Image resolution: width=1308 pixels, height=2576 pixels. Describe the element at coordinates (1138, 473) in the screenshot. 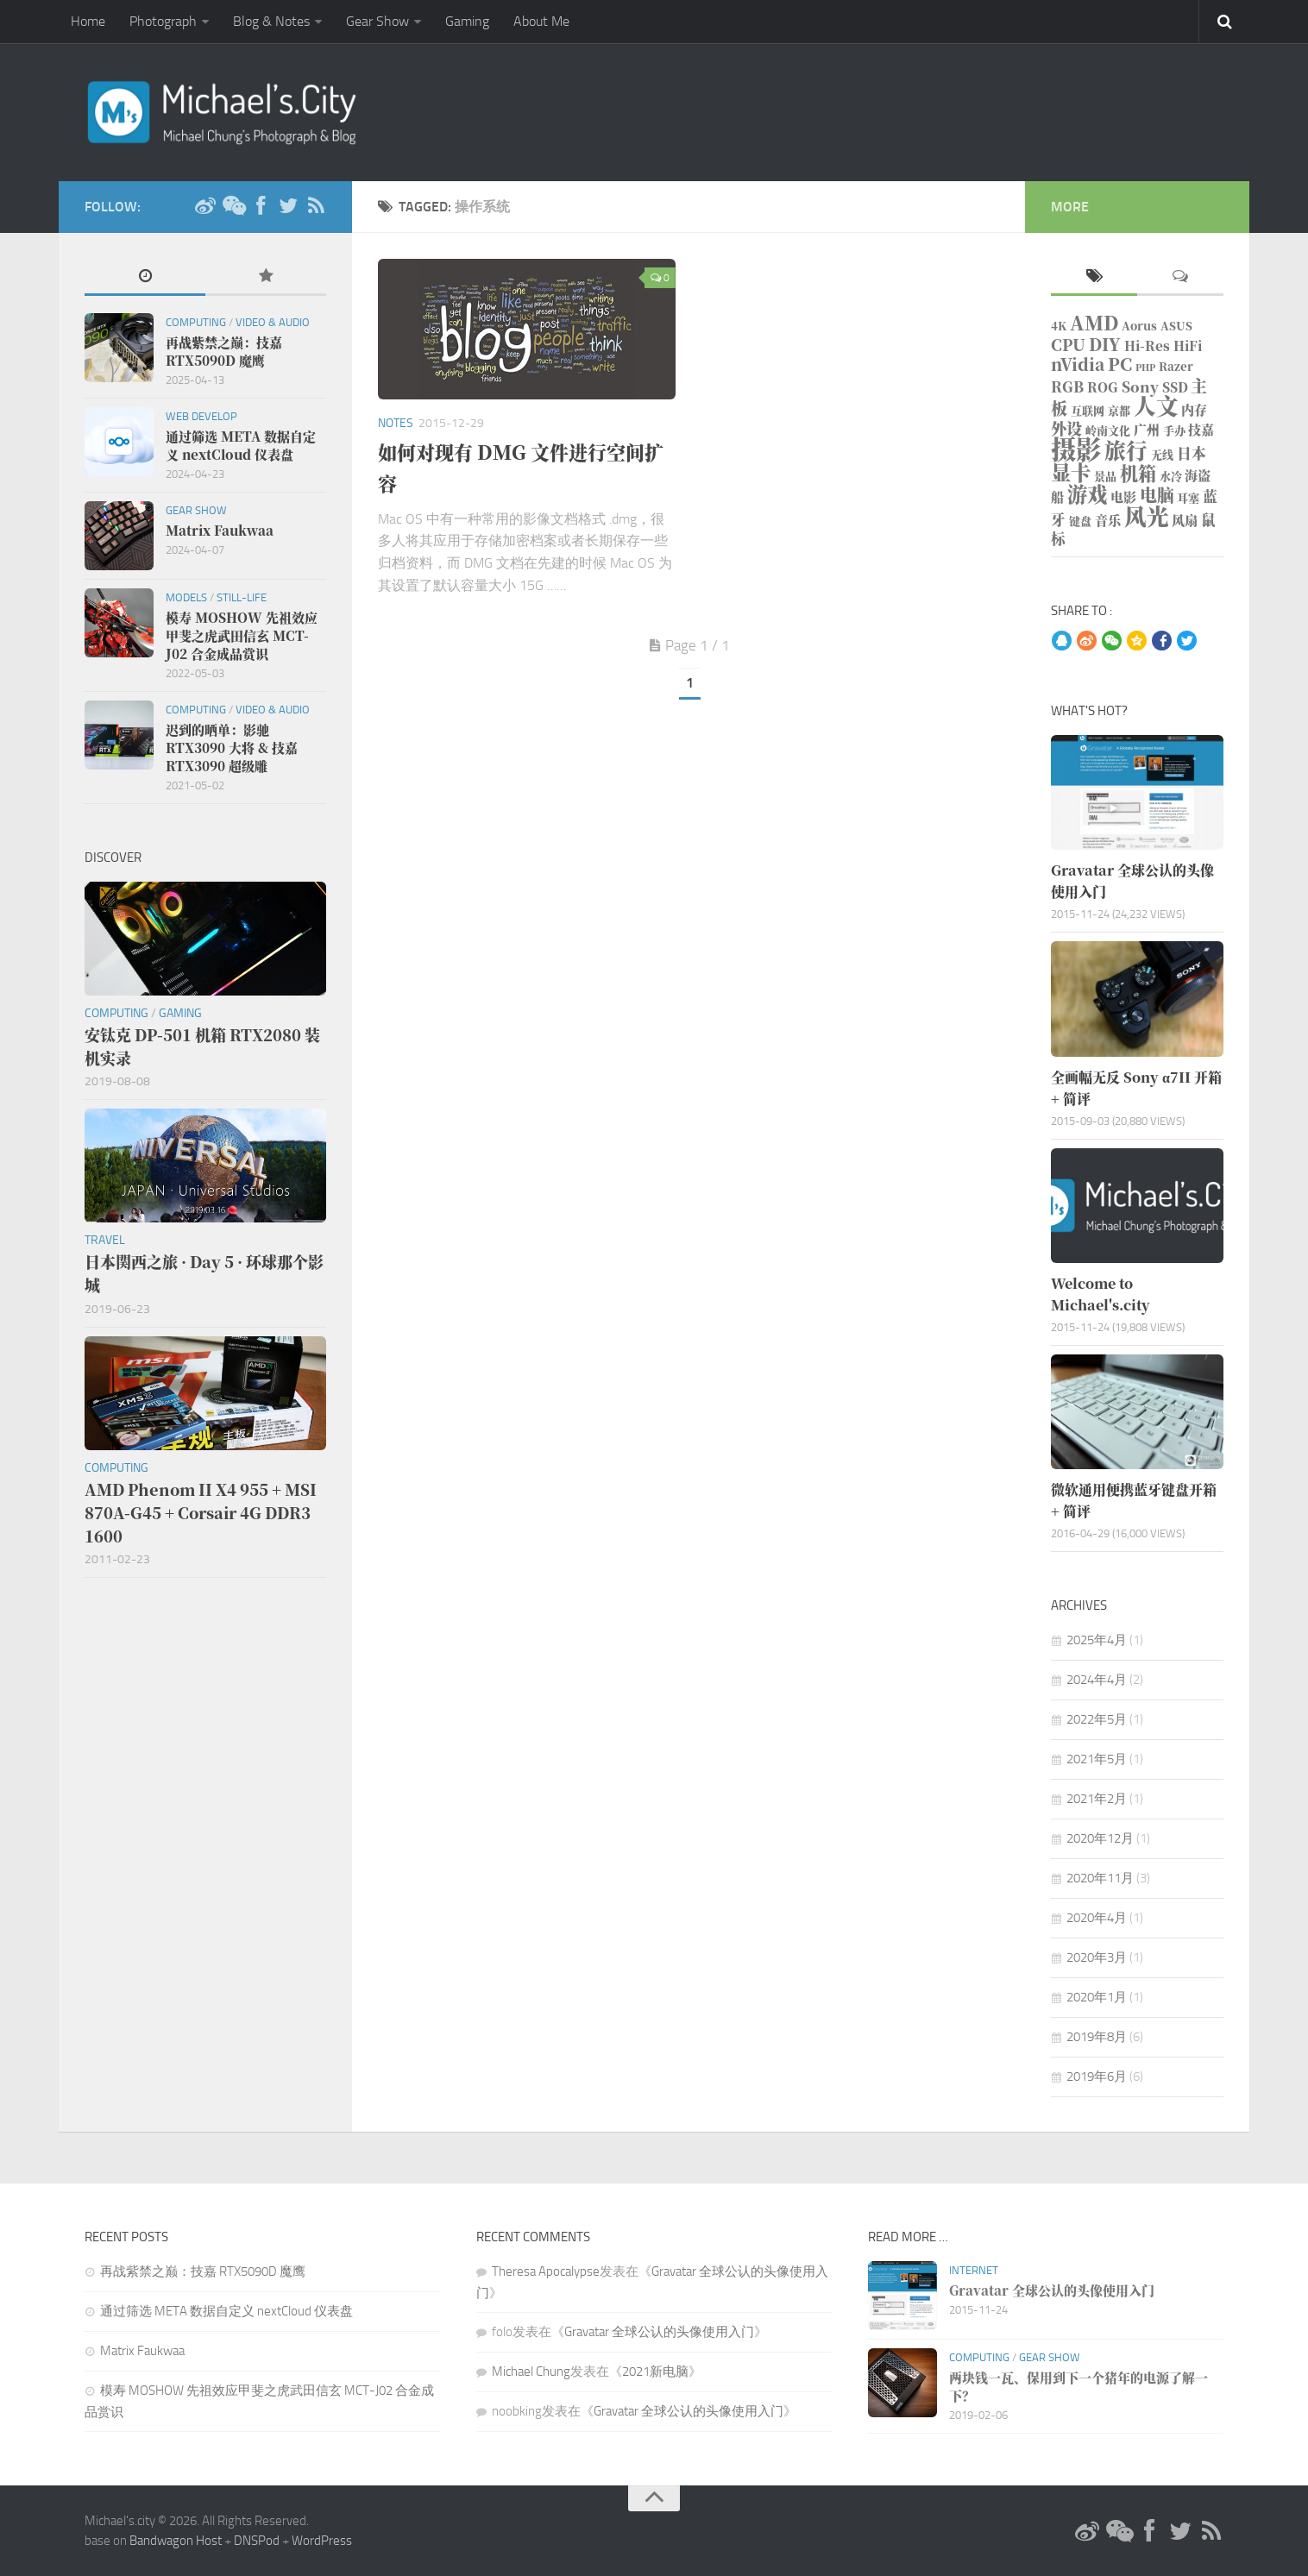

I see `机箱` at that location.